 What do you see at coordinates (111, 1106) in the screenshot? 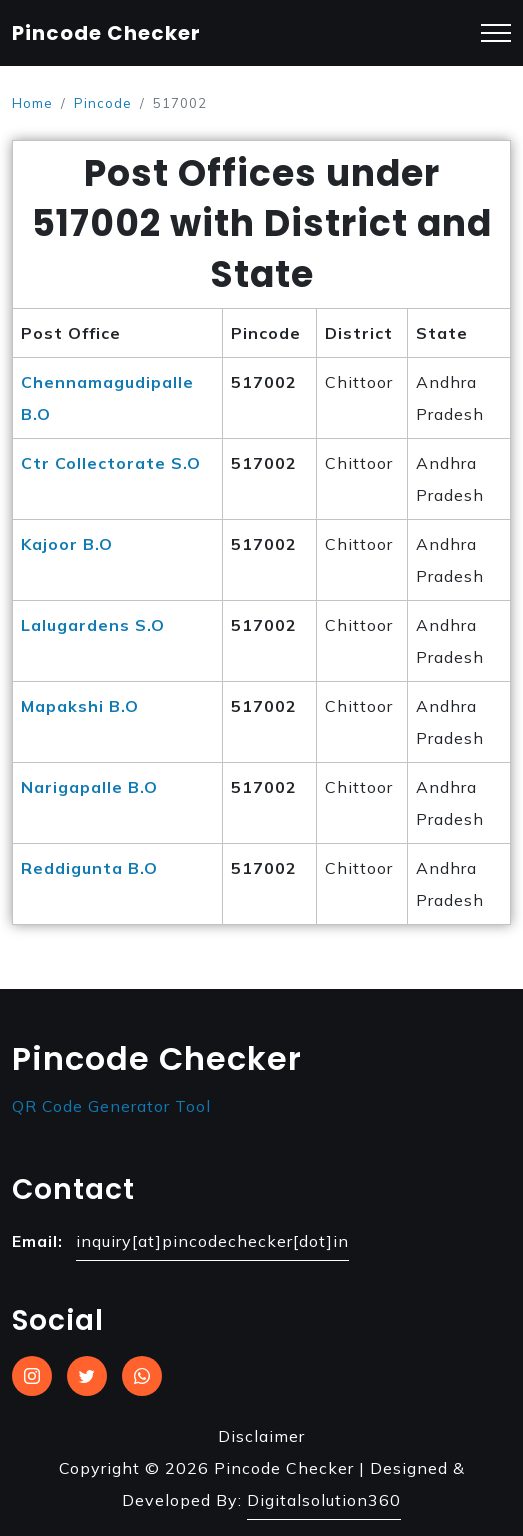
I see `QR Code Generator Tool` at bounding box center [111, 1106].